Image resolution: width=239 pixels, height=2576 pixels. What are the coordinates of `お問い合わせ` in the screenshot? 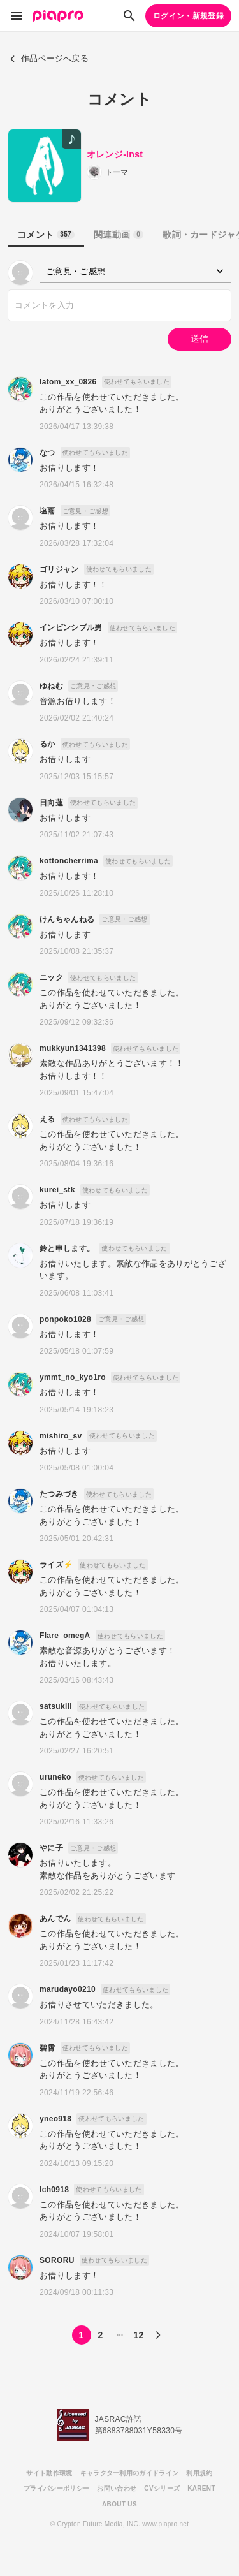 It's located at (116, 2488).